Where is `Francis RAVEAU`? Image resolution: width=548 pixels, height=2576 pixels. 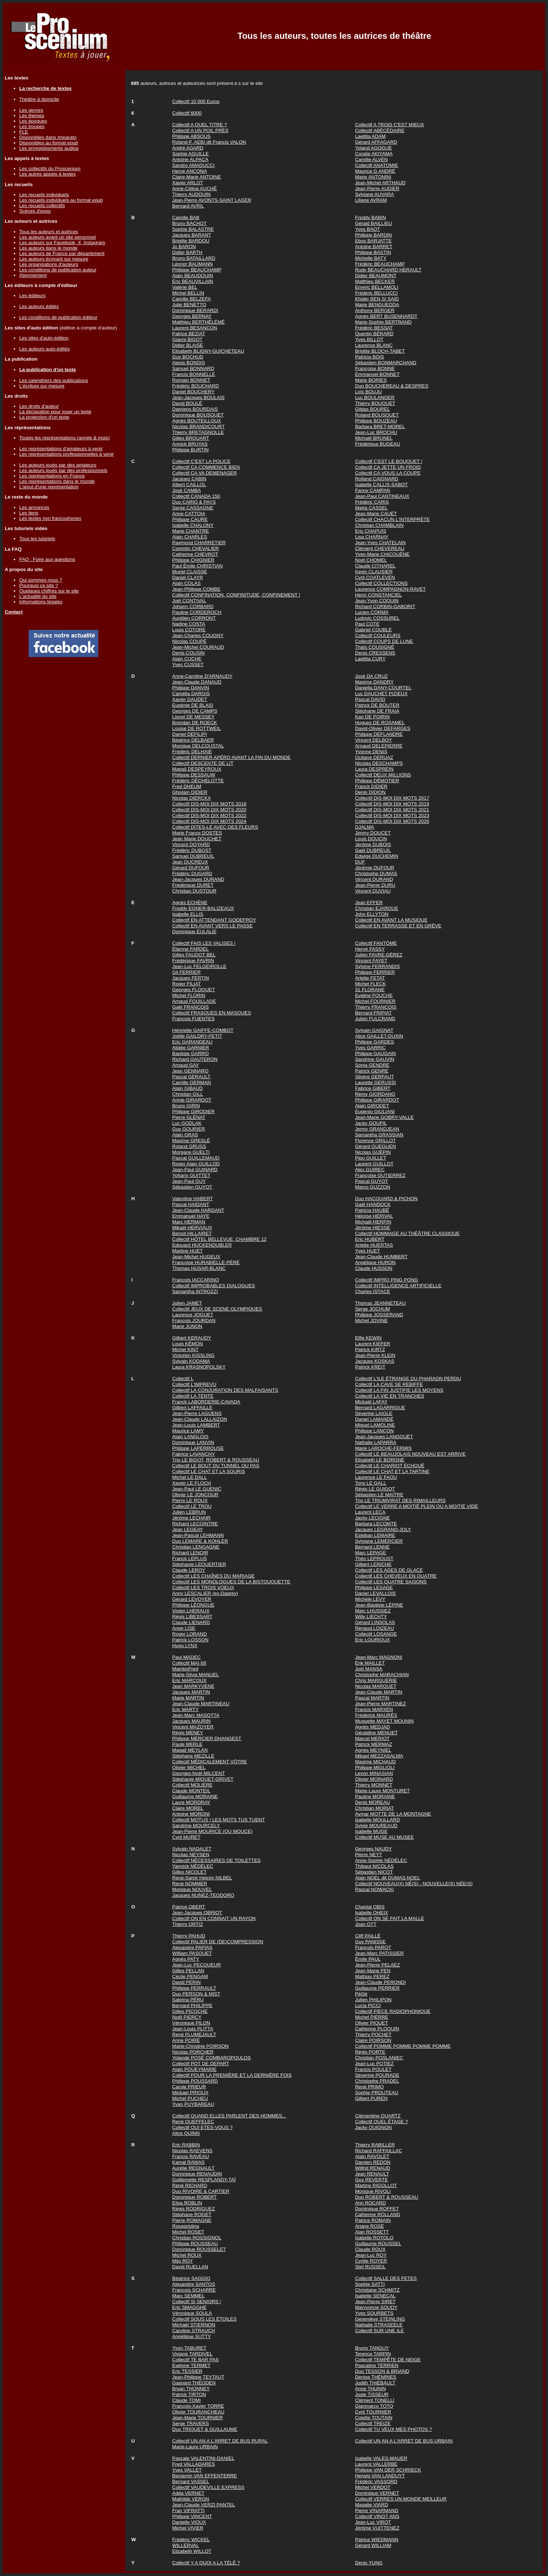
Francis RAVEAU is located at coordinates (190, 2156).